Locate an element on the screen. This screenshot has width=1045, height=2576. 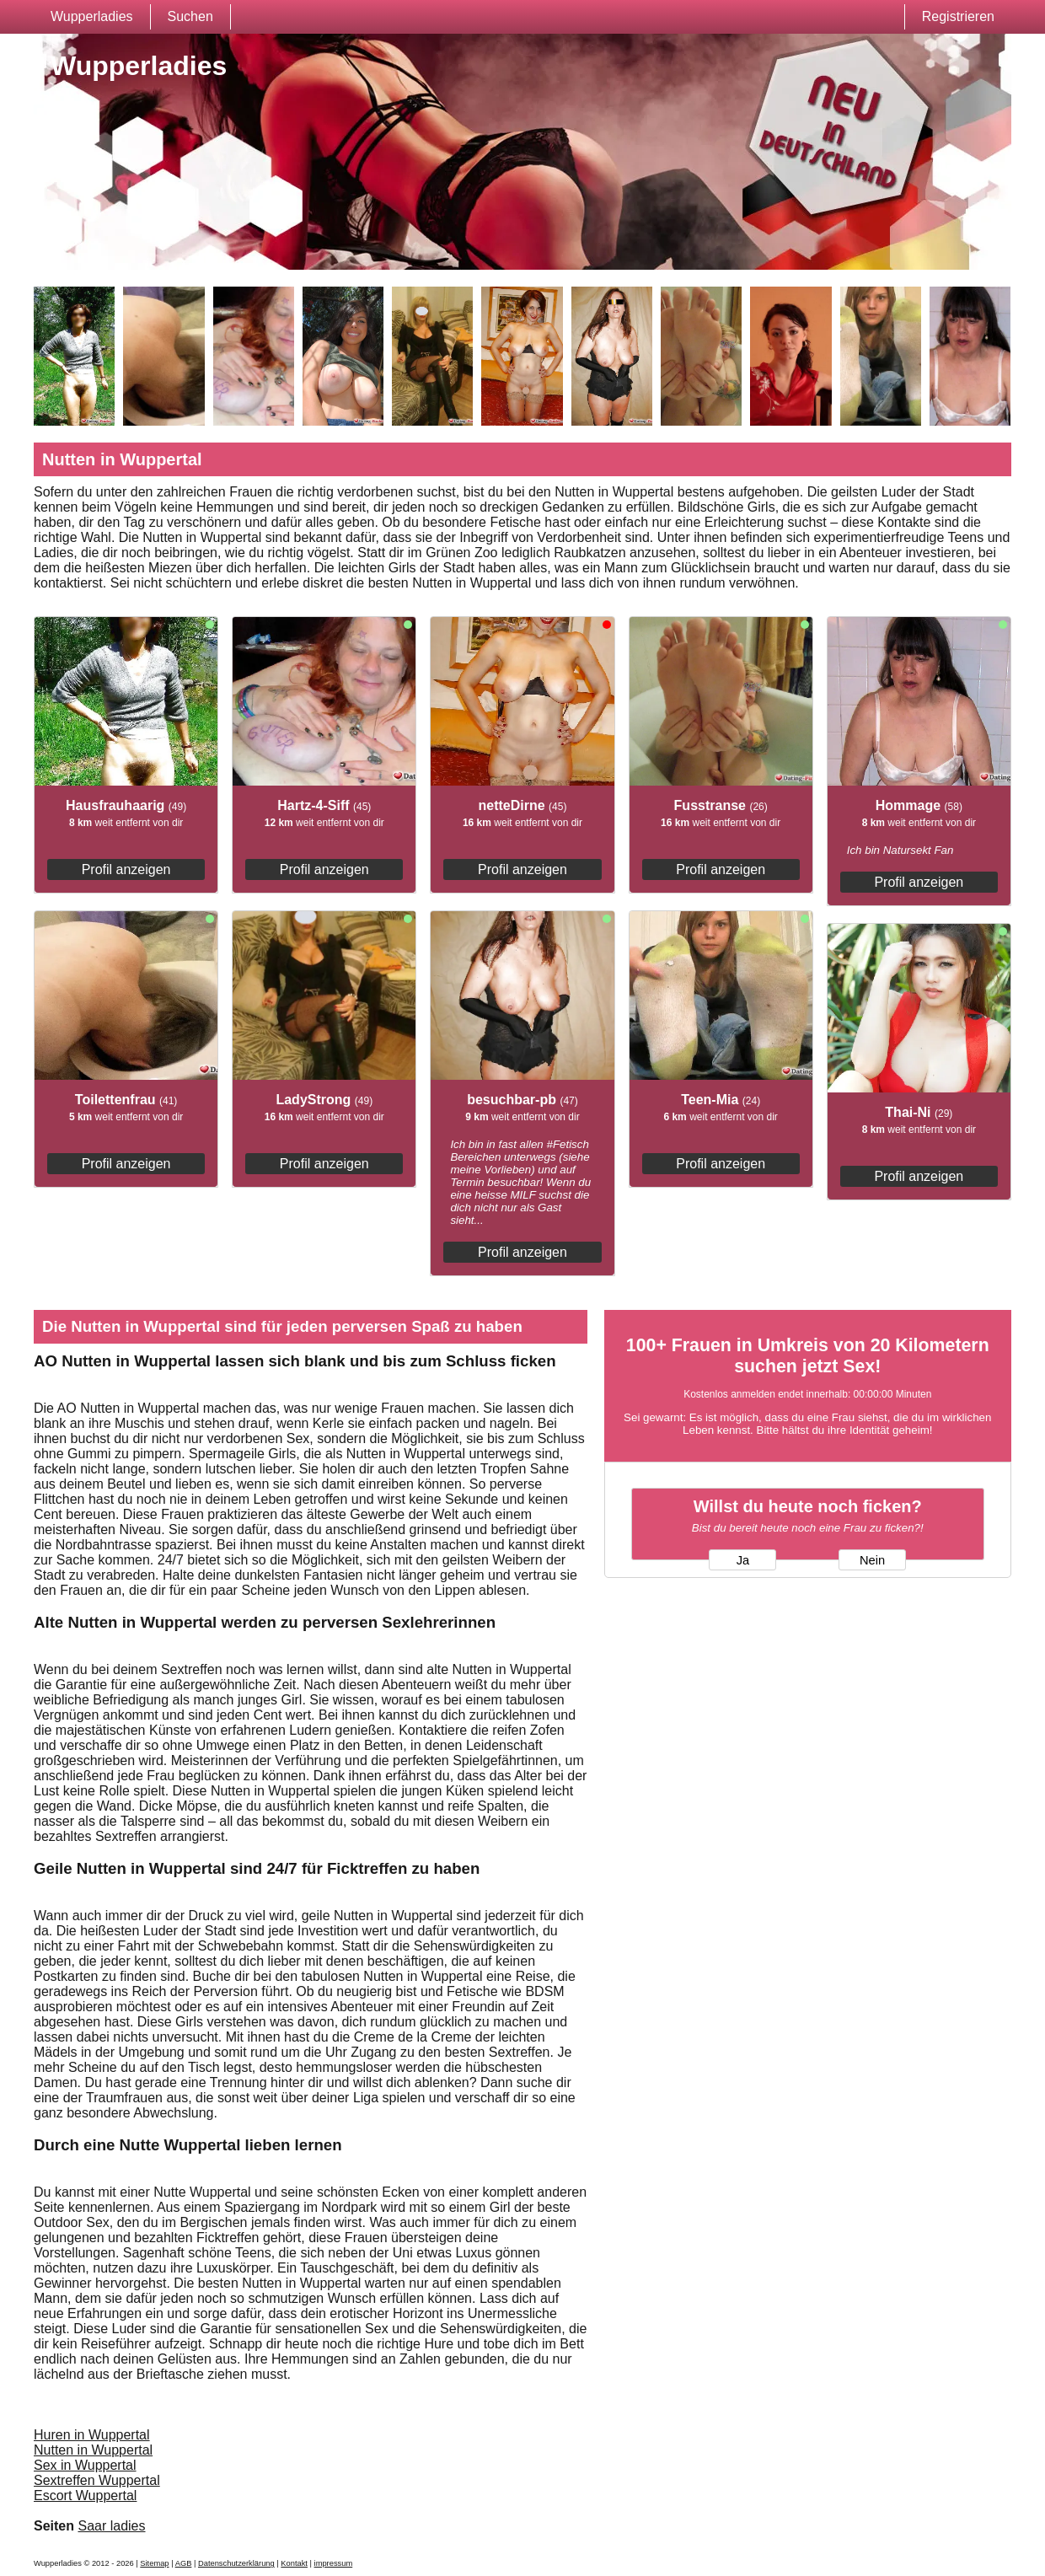
Wupperladies is located at coordinates (92, 16).